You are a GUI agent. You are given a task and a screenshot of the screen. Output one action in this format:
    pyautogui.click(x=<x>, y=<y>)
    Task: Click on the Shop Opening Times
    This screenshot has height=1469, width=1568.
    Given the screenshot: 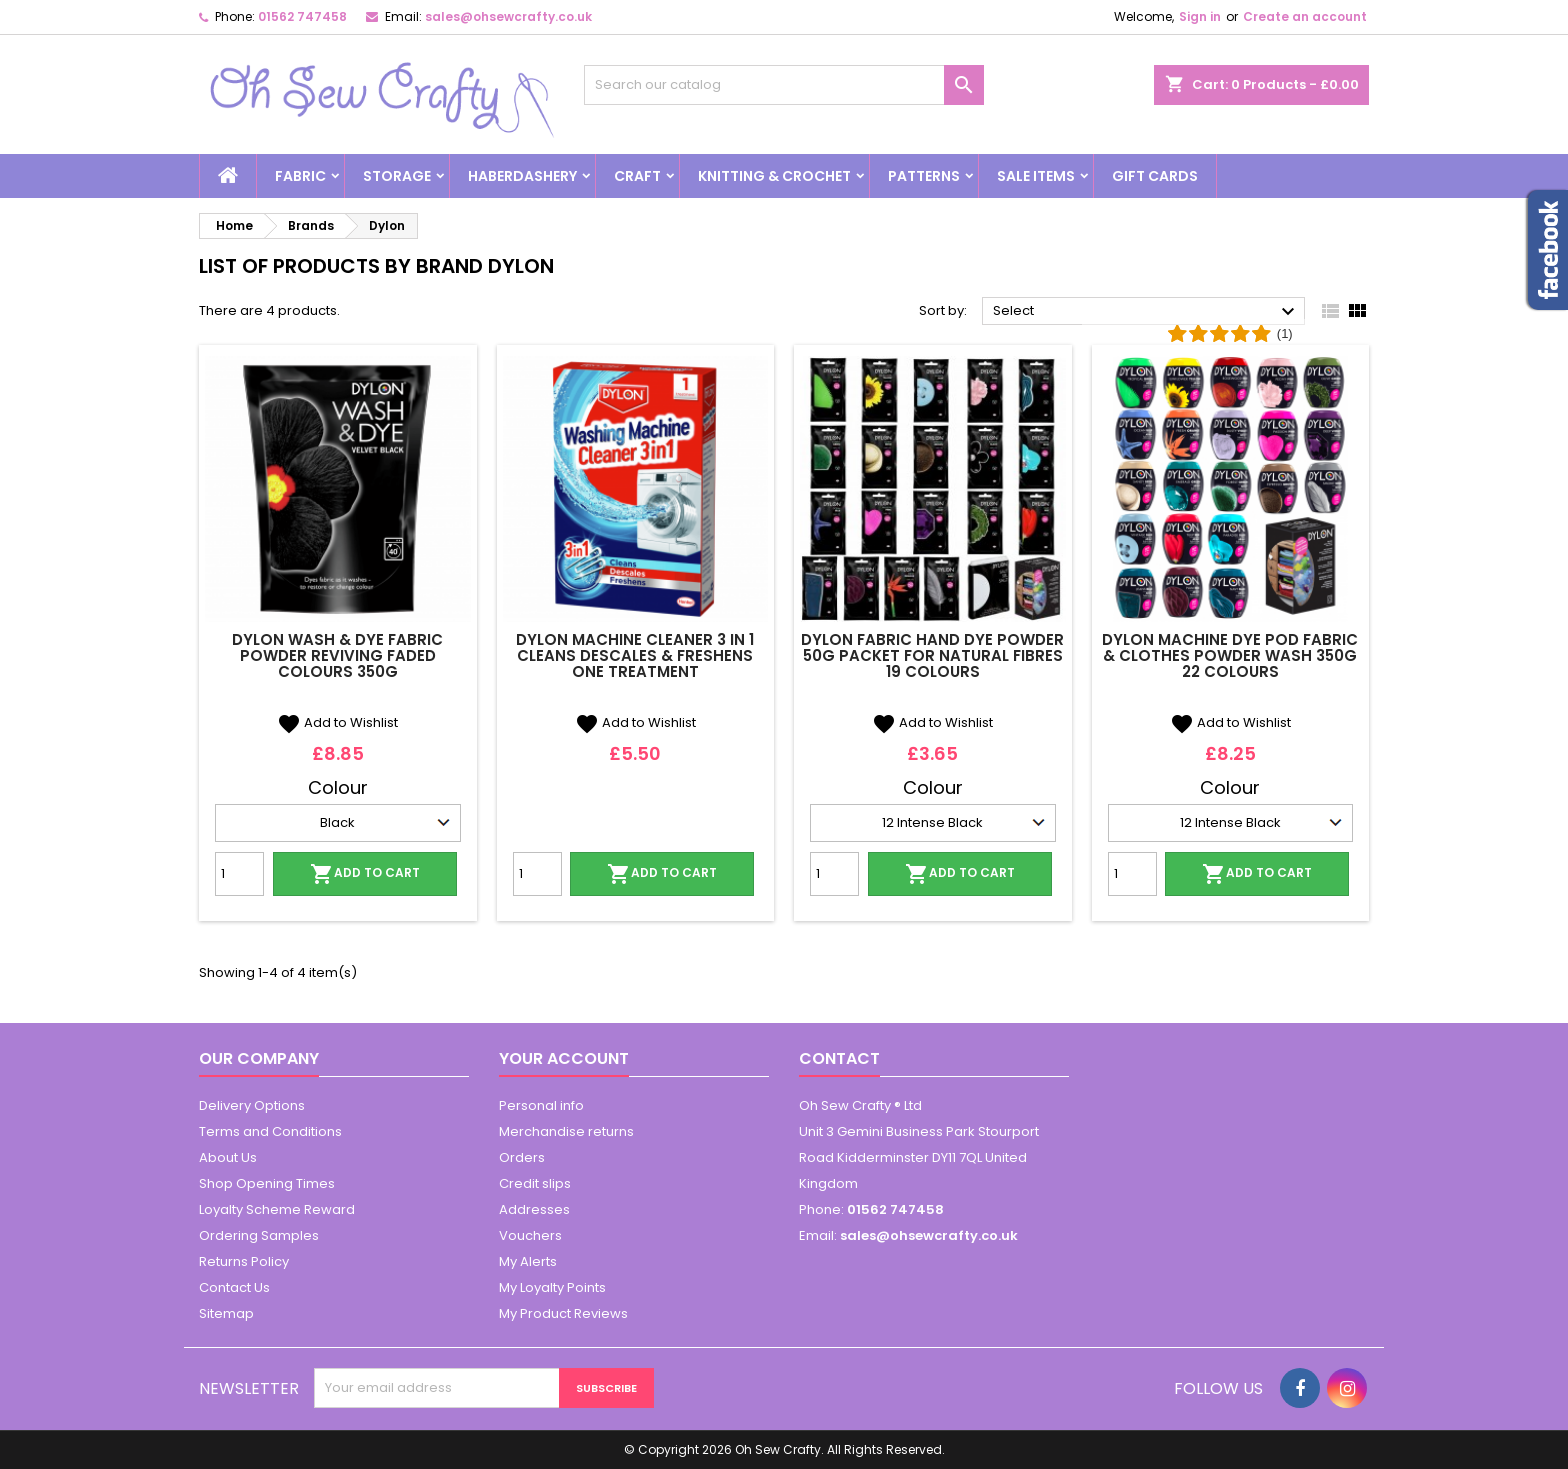 What is the action you would take?
    pyautogui.click(x=267, y=1183)
    